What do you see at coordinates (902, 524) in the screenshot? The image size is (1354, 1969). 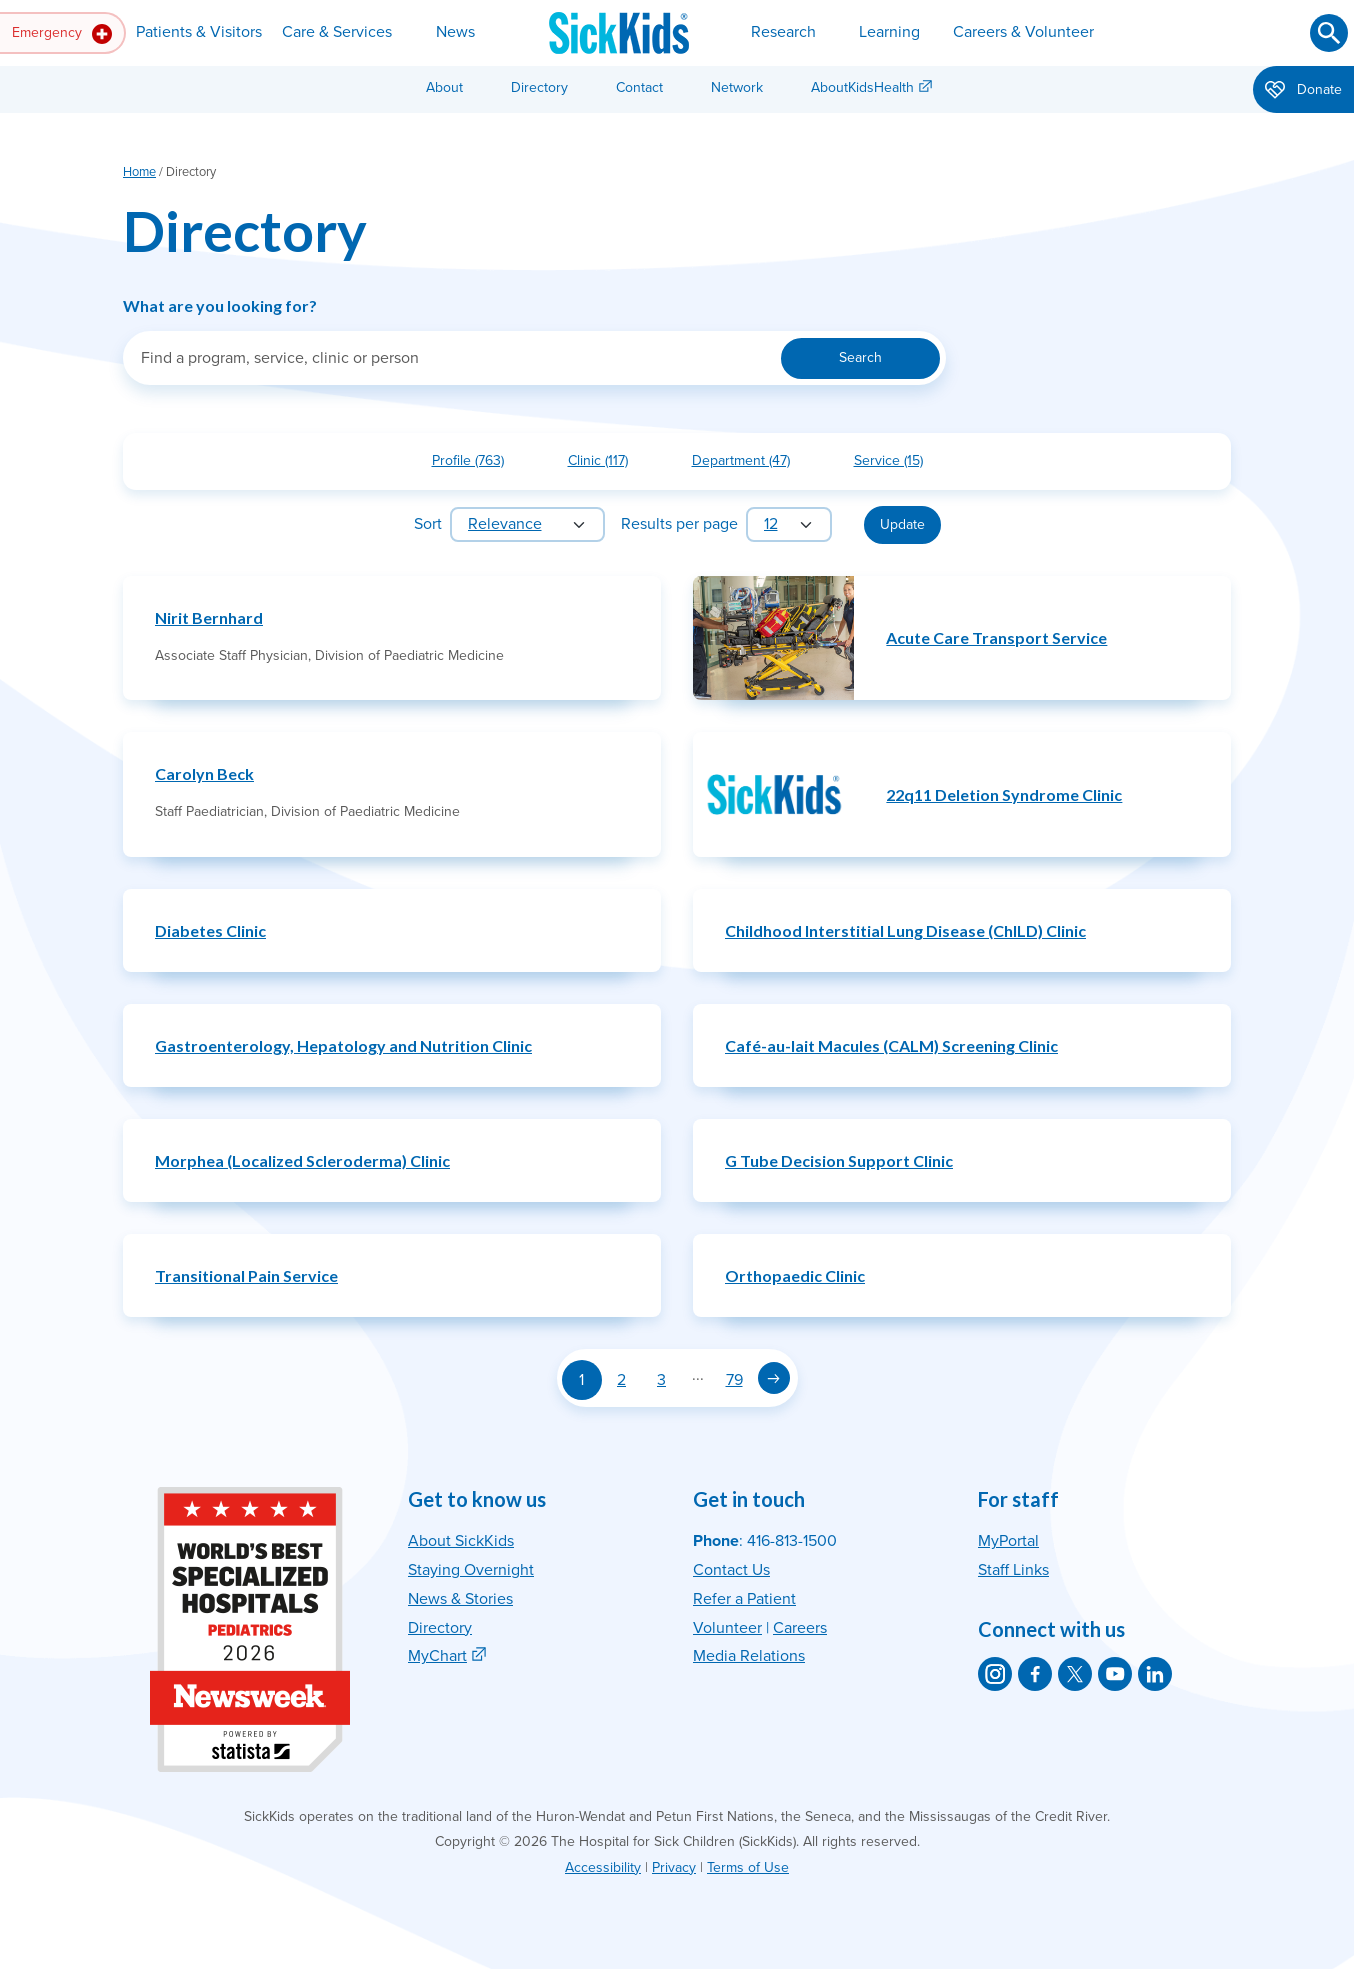 I see `Update` at bounding box center [902, 524].